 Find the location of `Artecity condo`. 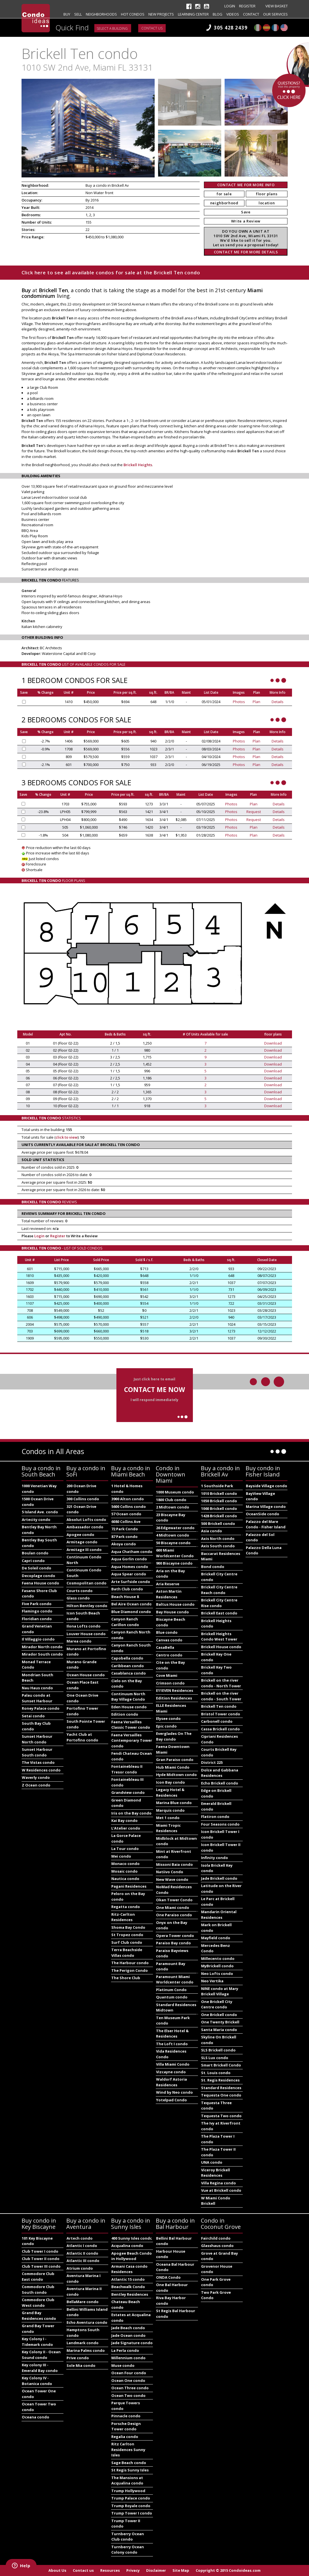

Artecity condo is located at coordinates (36, 1519).